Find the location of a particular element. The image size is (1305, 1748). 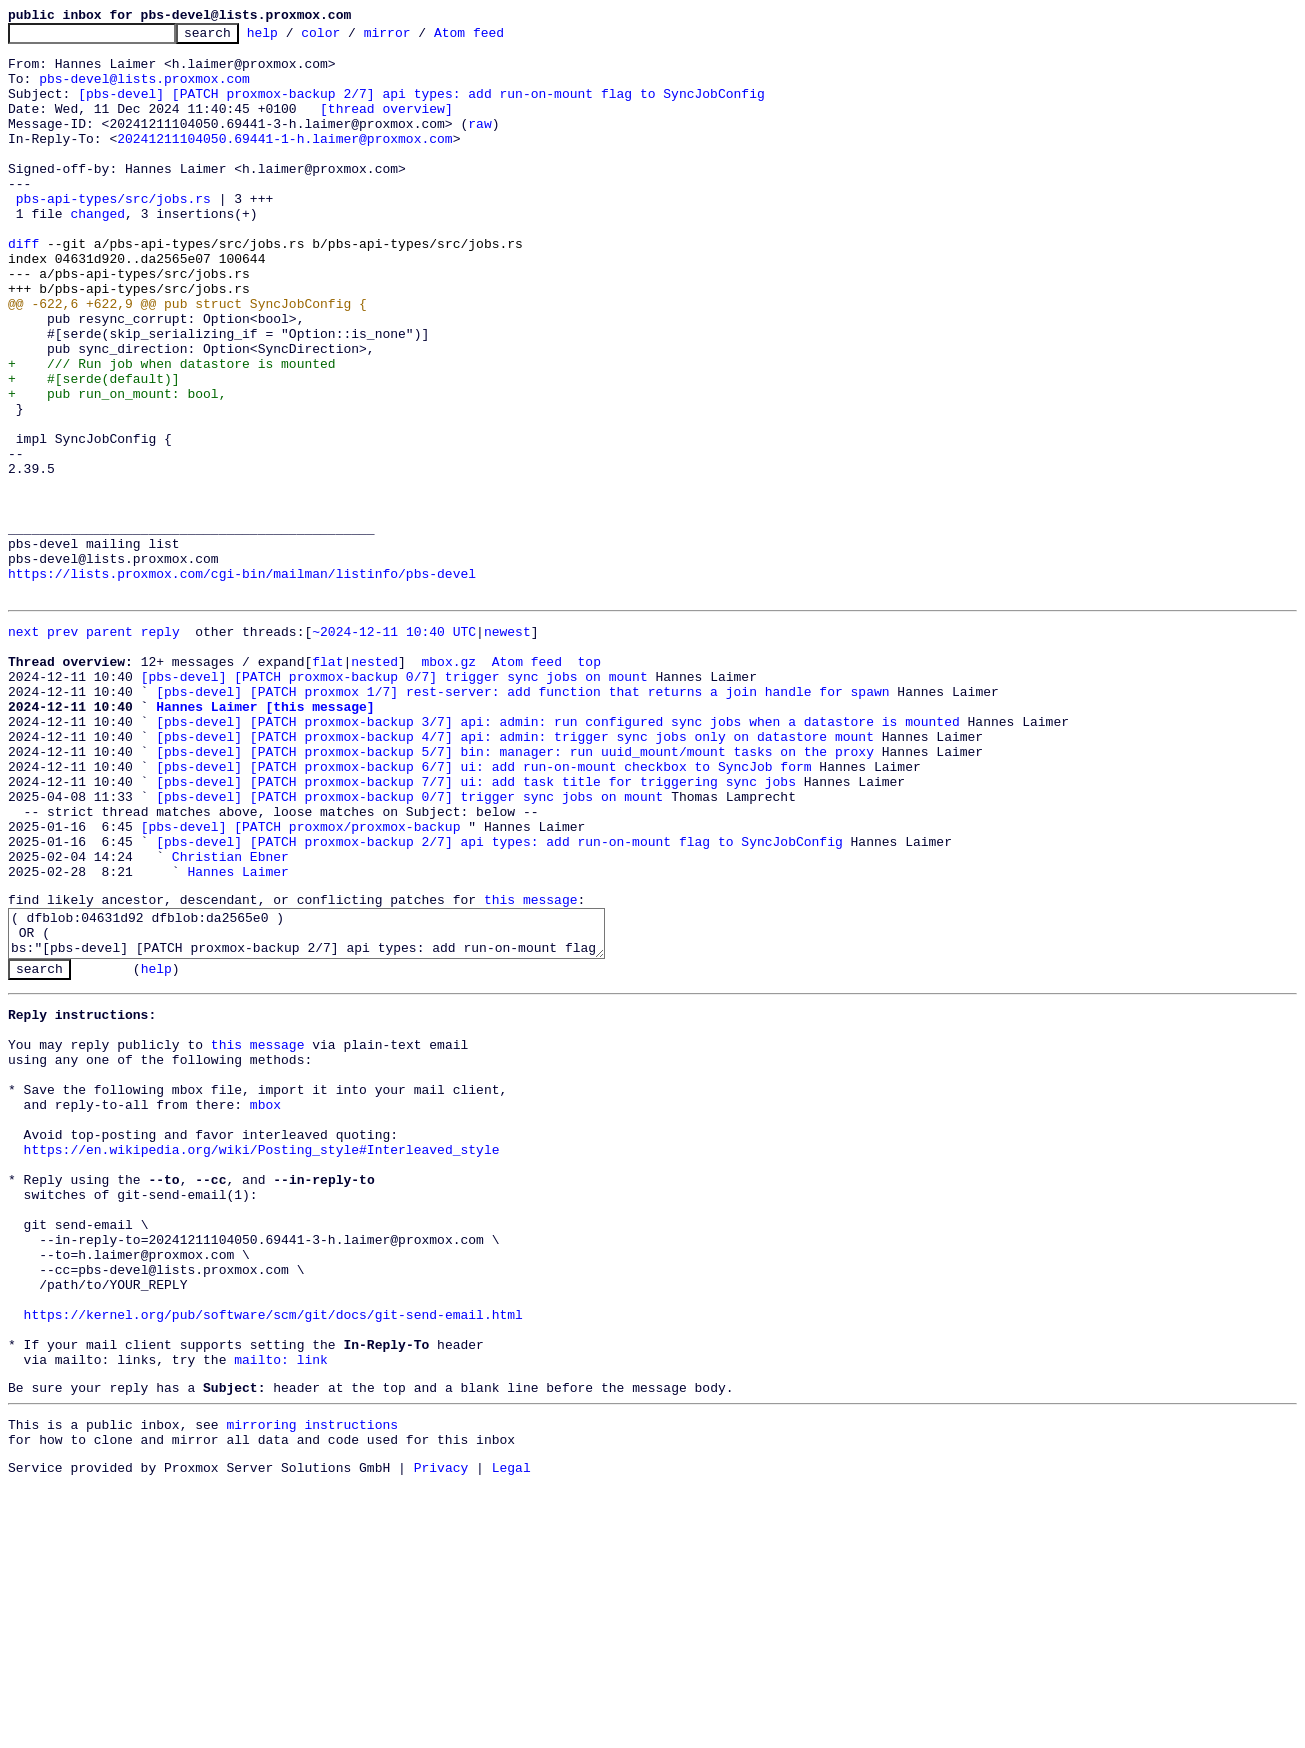

[pbs-devel] [PATCH proxmox-backup 4/7] api: admin: trigger sync jobs only on datastore mount is located at coordinates (515, 874).